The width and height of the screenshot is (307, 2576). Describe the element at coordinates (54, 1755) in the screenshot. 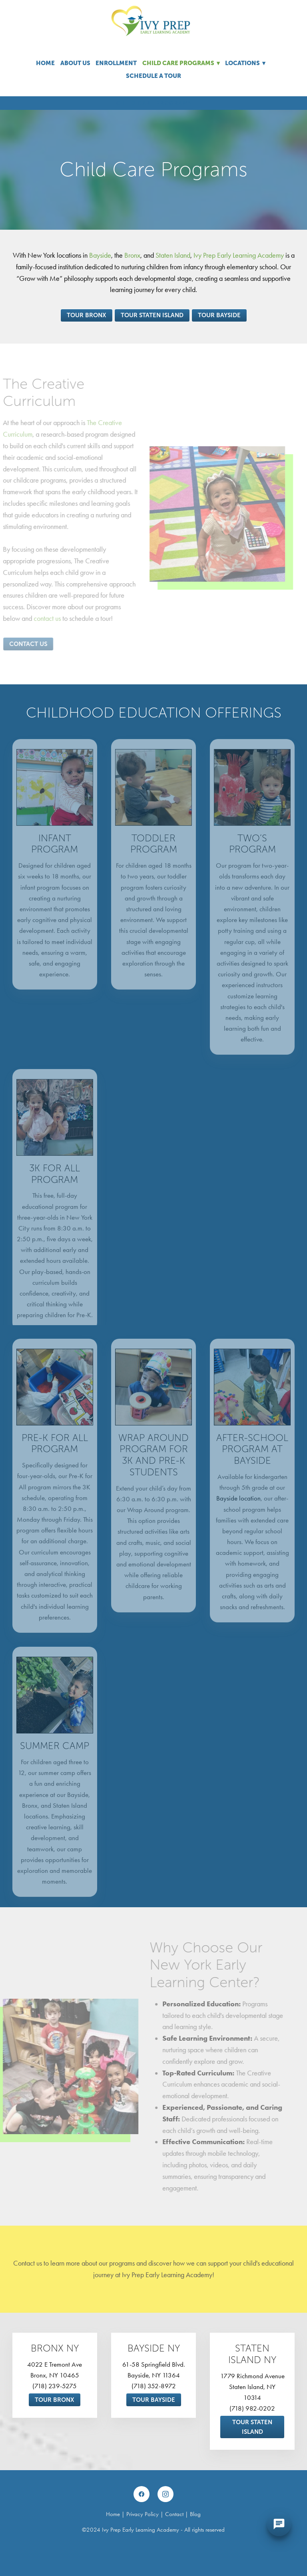

I see `Summer Camp` at that location.